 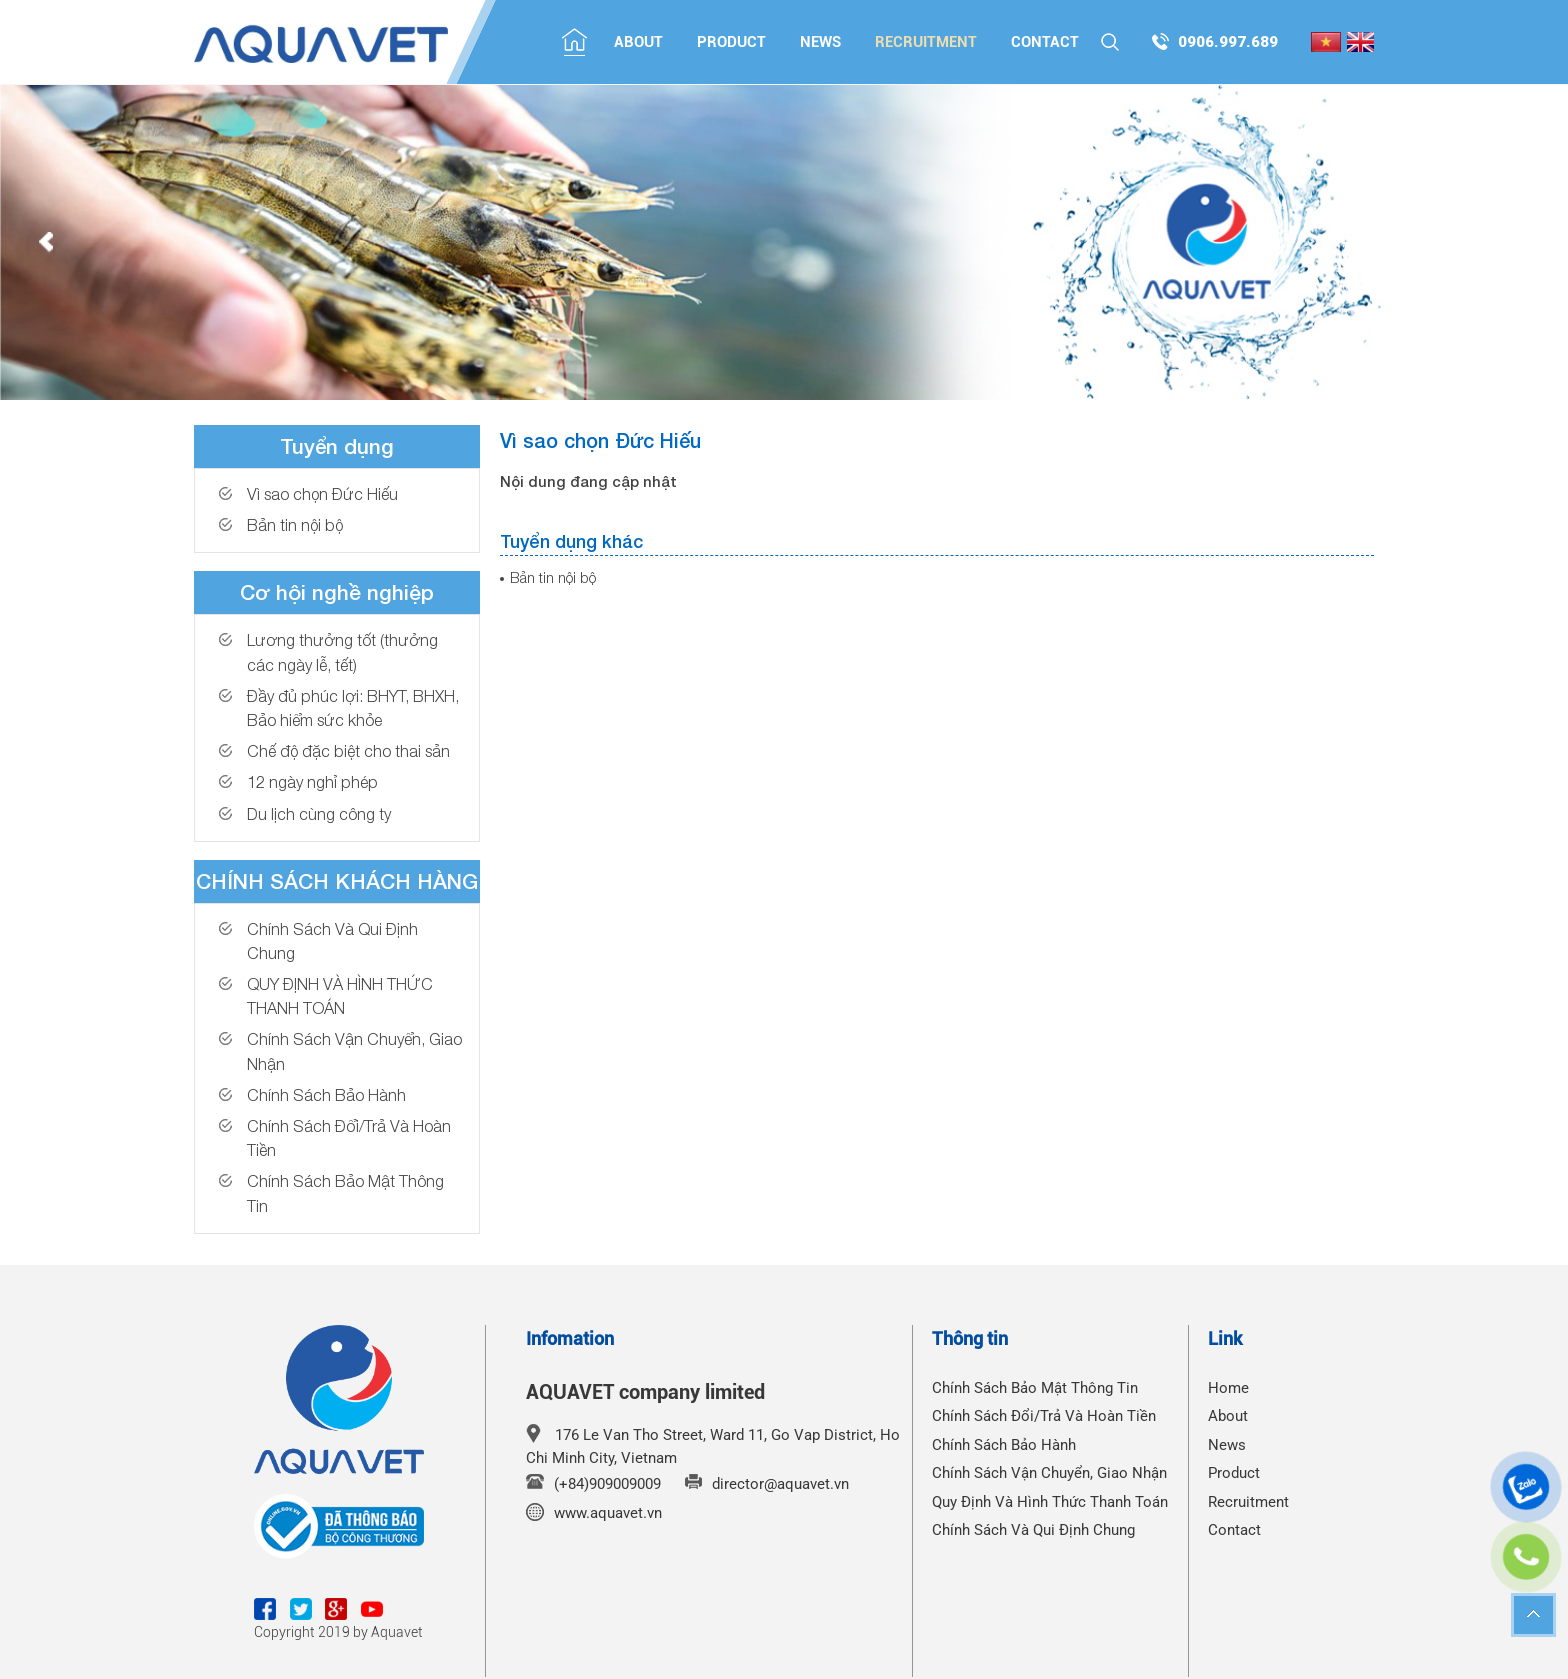 I want to click on Chế độ đặc biệt cho thai sản, so click(x=348, y=750).